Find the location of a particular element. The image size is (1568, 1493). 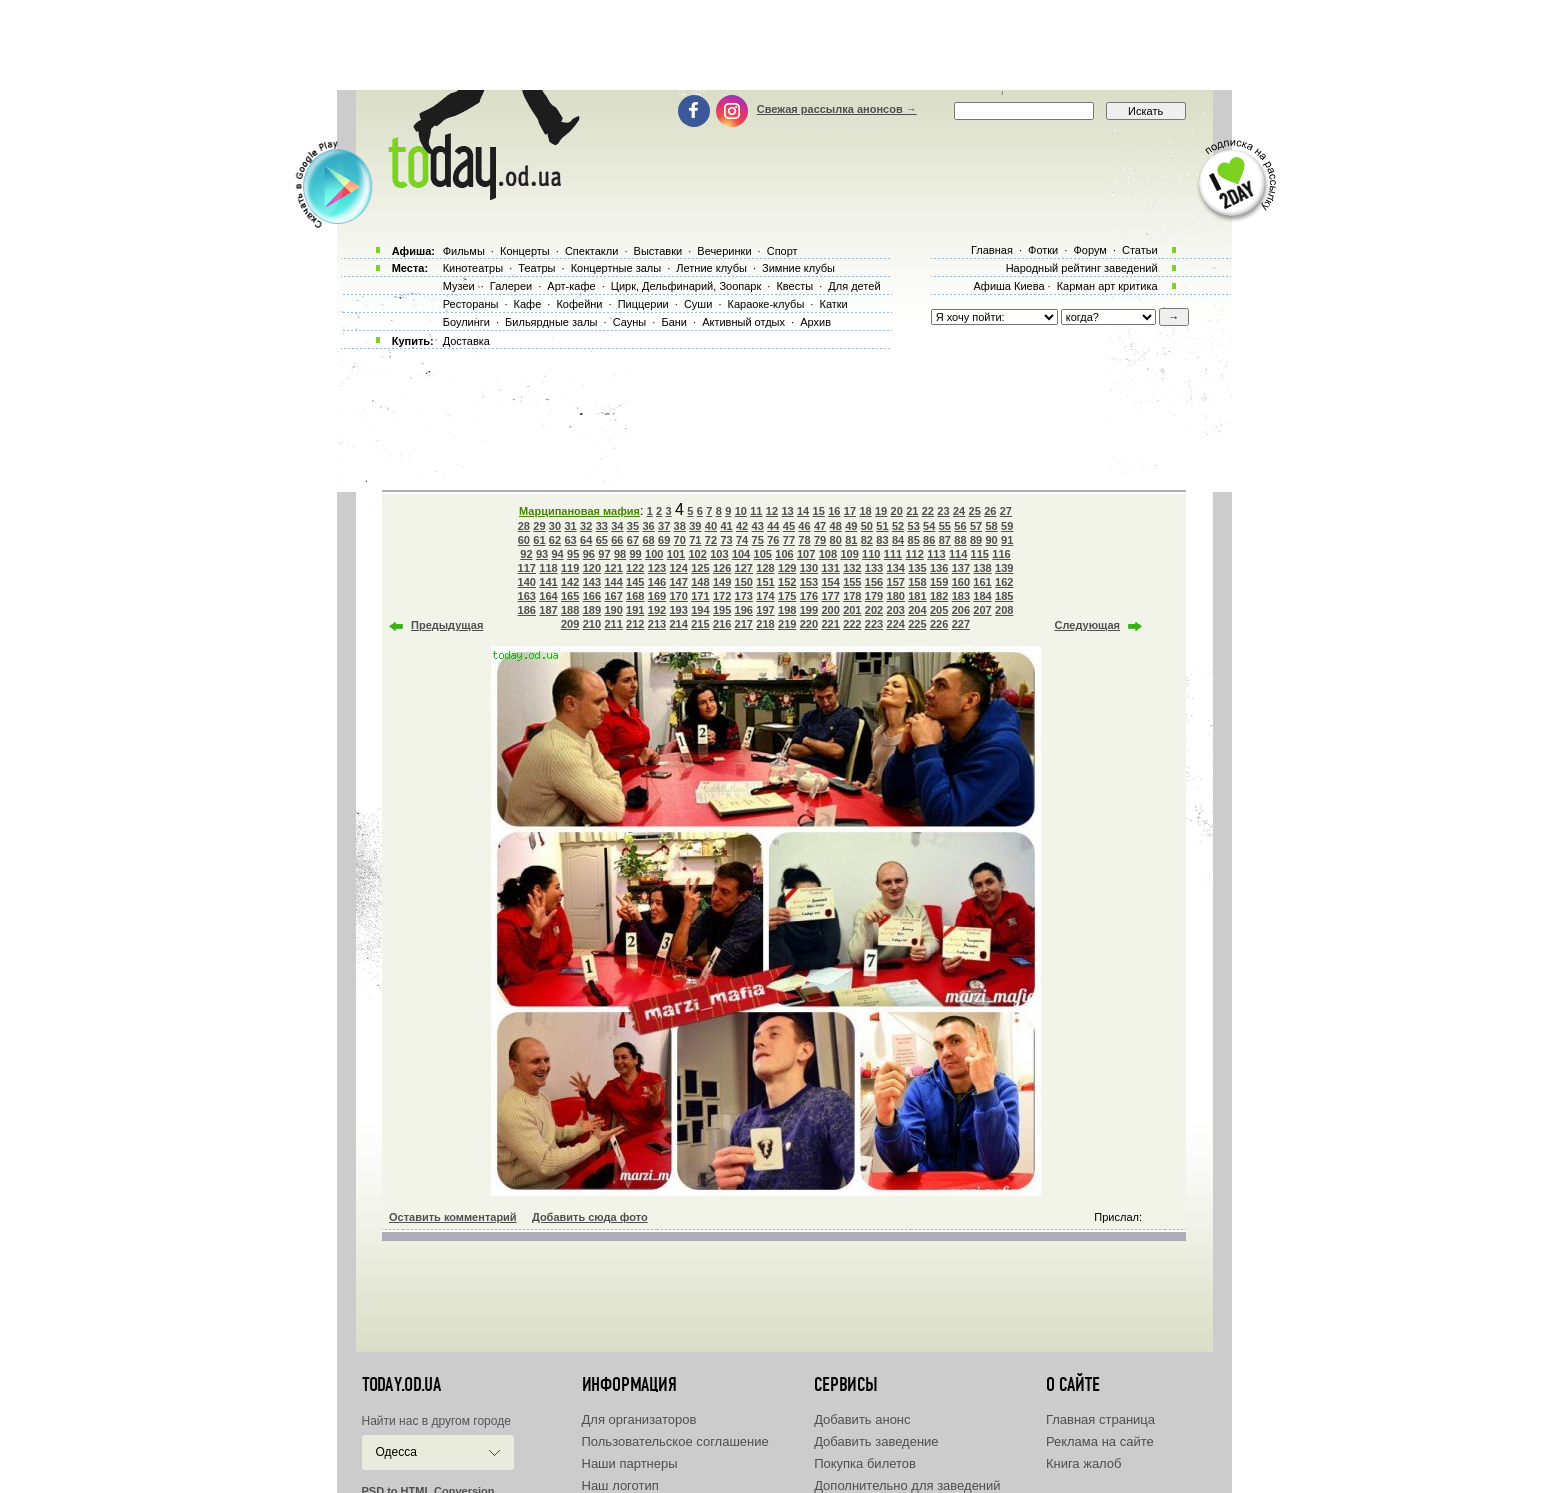

208 is located at coordinates (1004, 610).